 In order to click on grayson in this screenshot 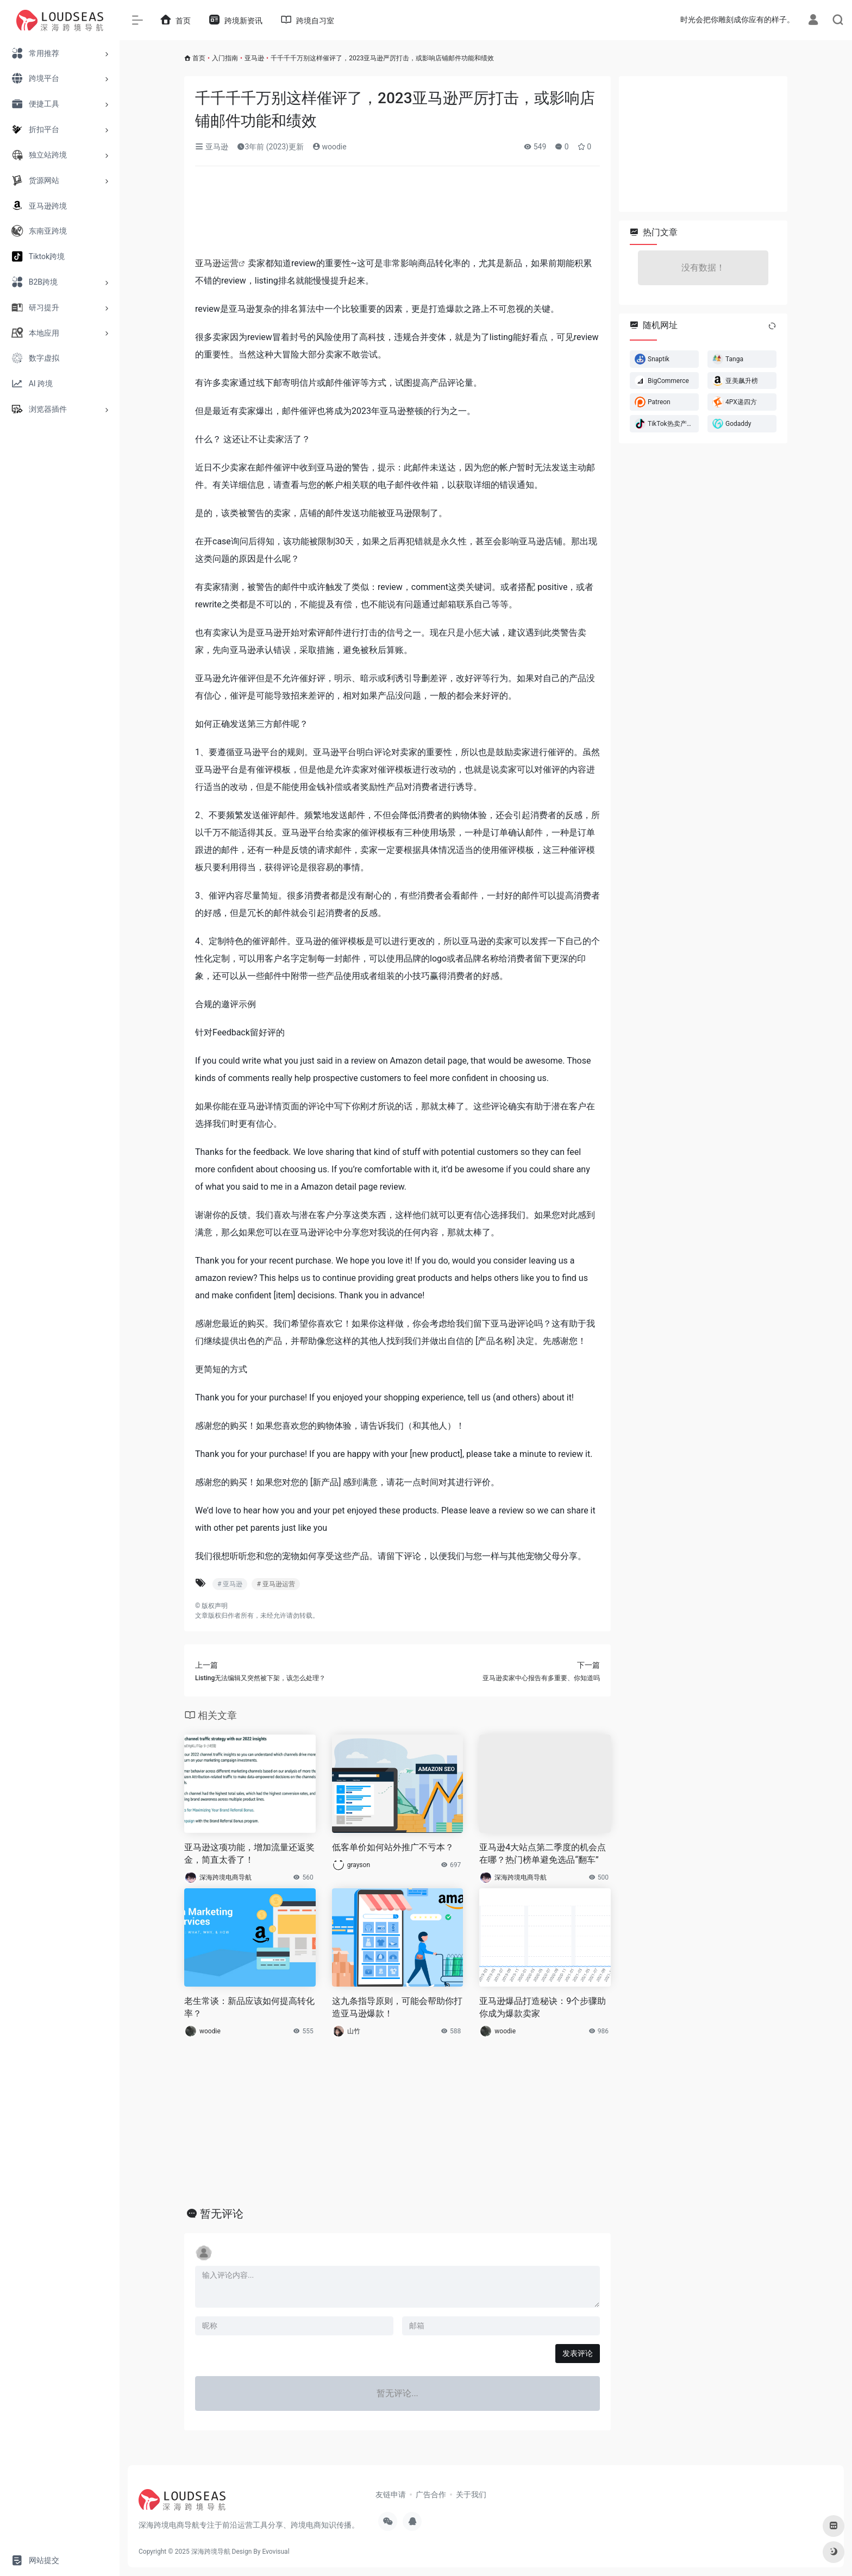, I will do `click(358, 1865)`.